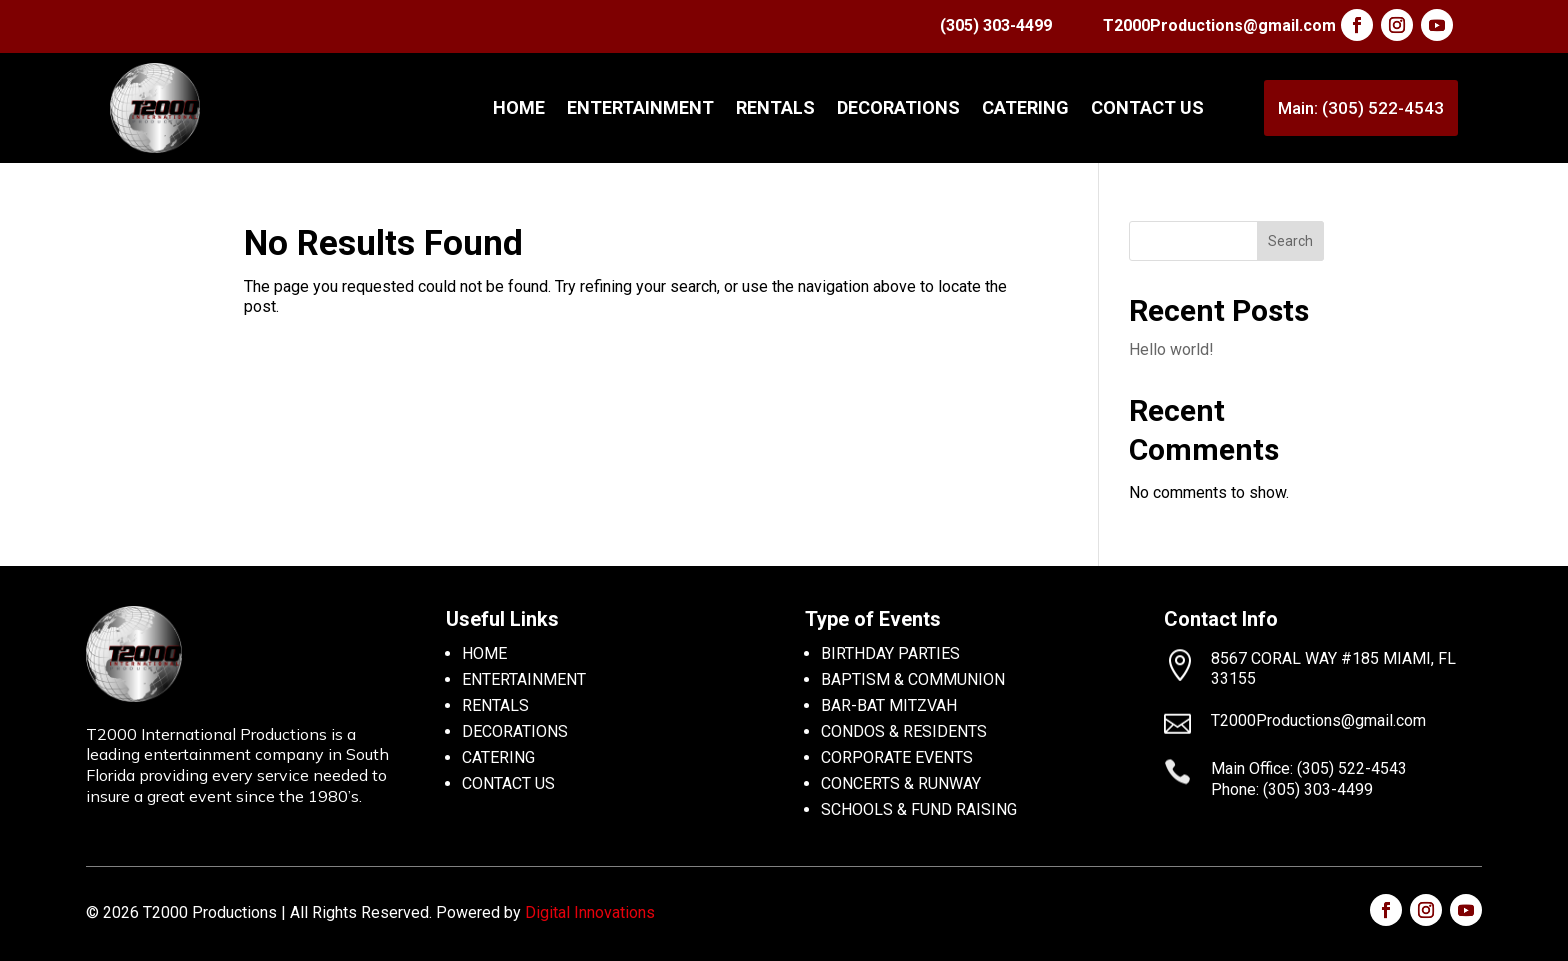 The height and width of the screenshot is (961, 1568). I want to click on CATERING, so click(1025, 107).